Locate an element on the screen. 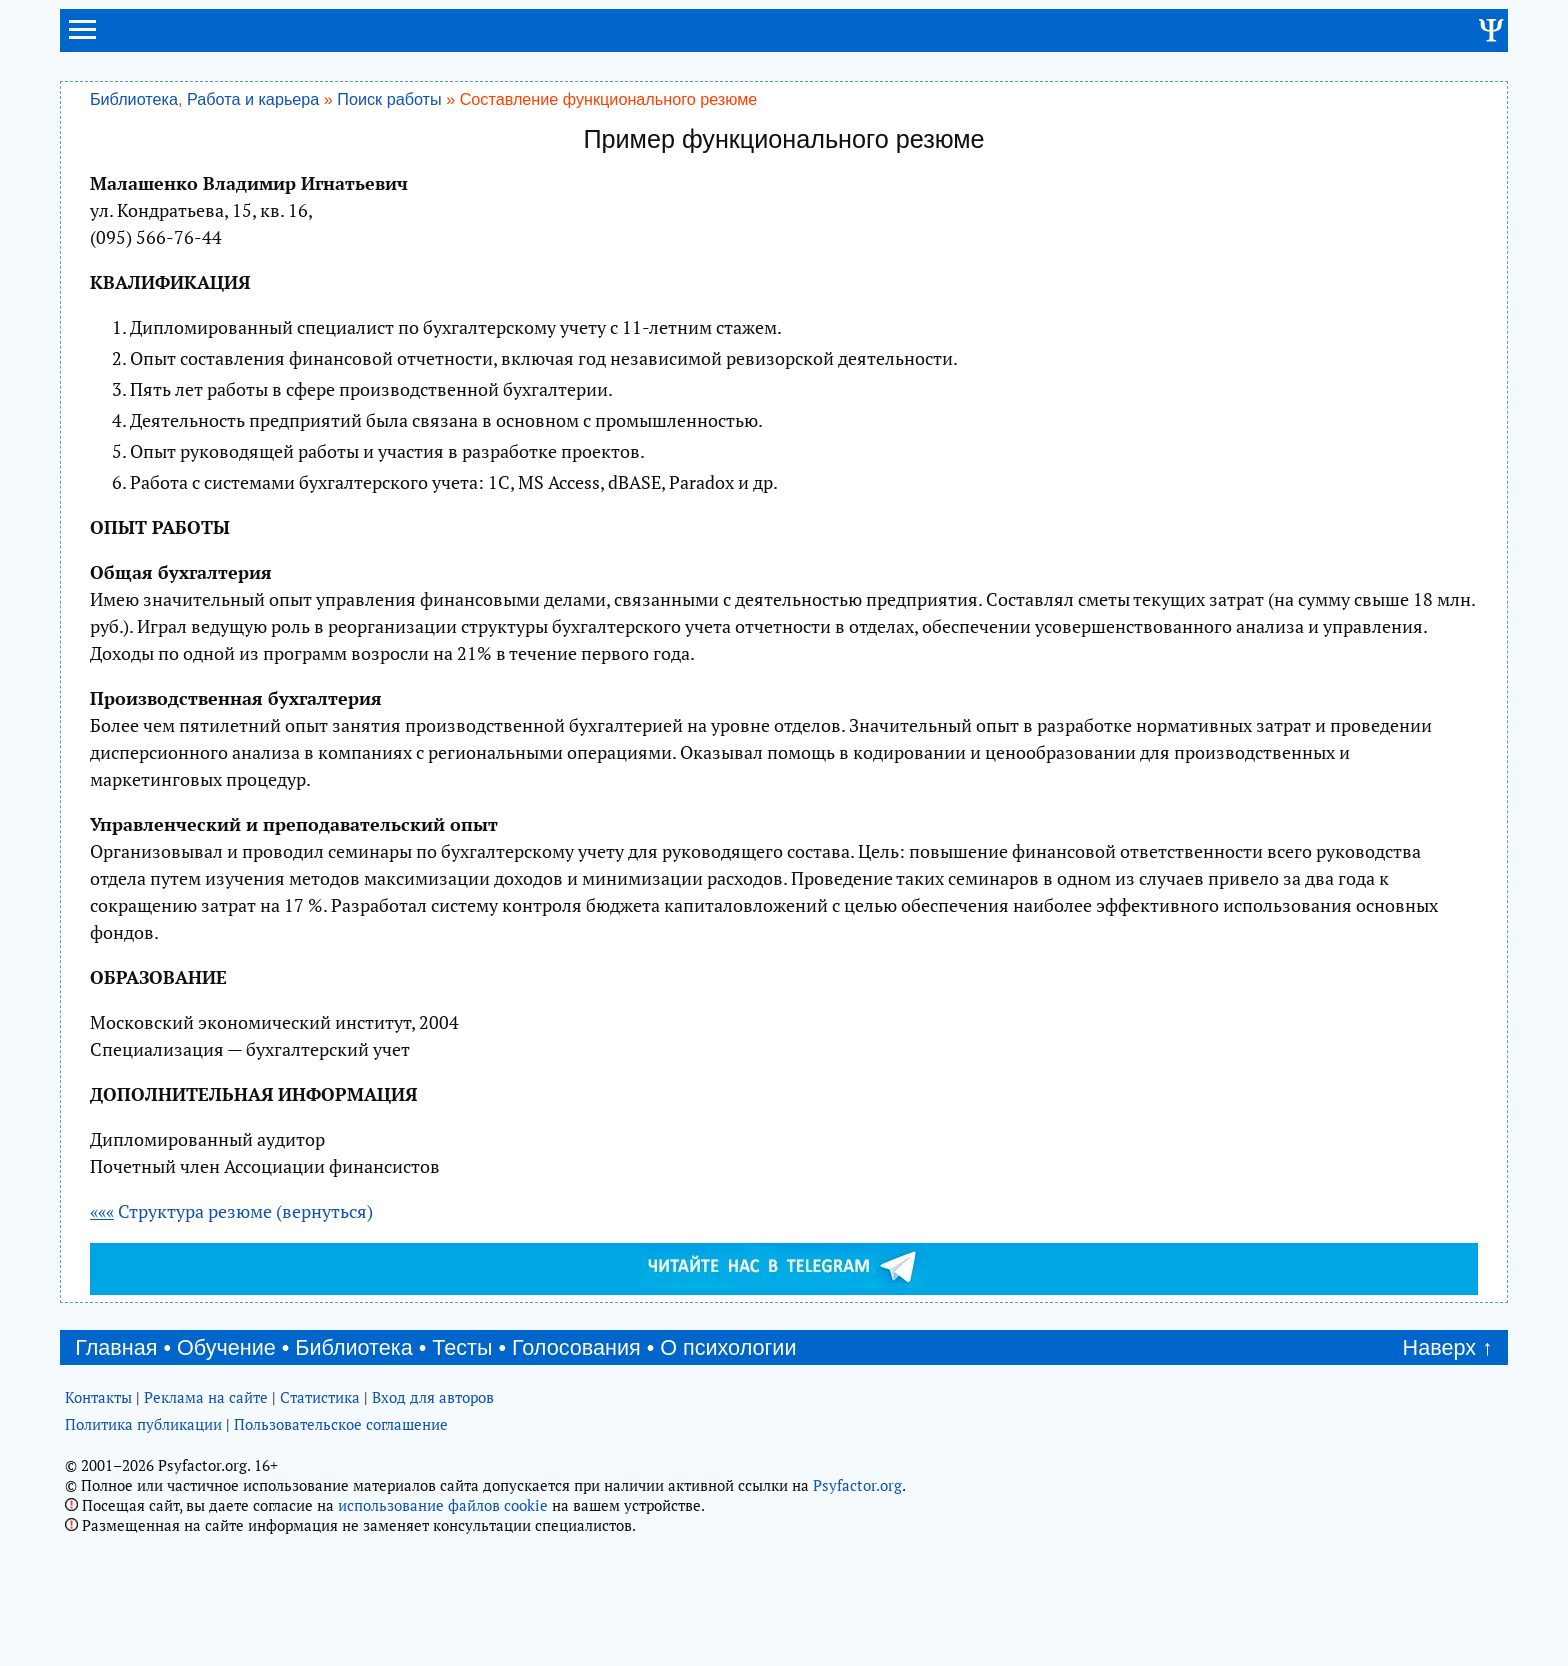 The image size is (1568, 1666). О психологии is located at coordinates (728, 1347).